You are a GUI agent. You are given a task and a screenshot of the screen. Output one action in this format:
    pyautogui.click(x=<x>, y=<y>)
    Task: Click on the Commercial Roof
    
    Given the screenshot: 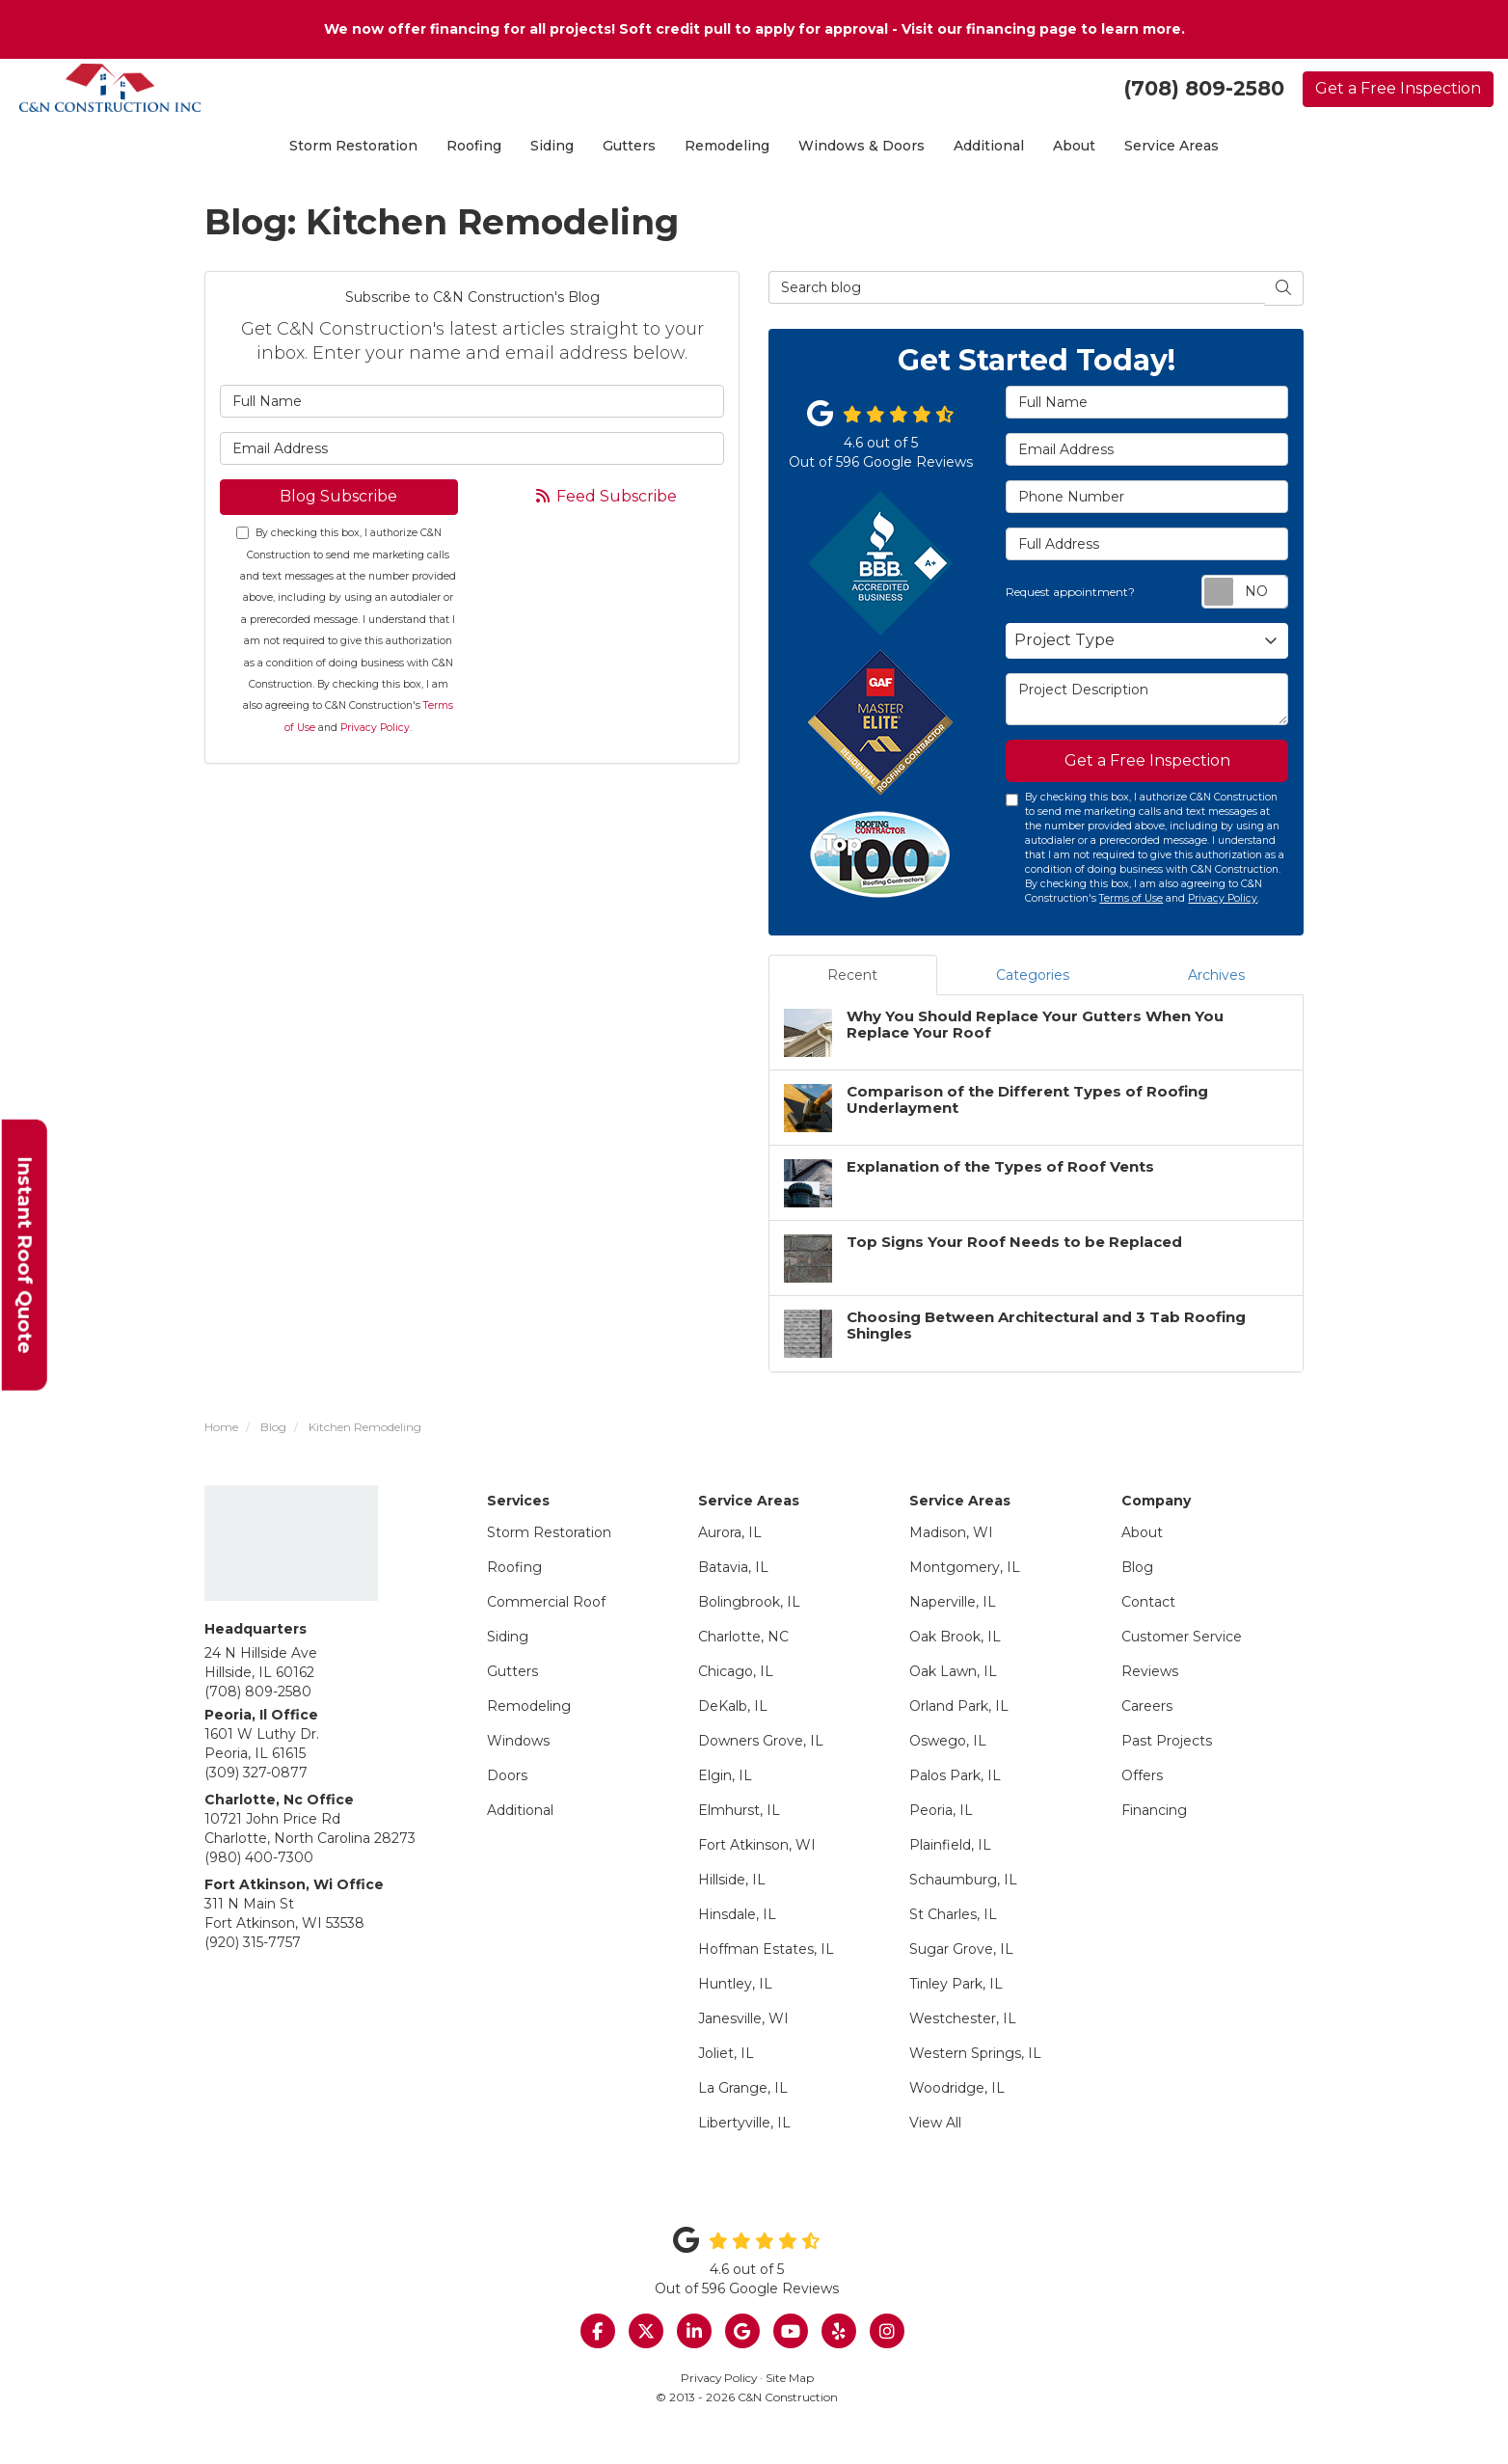 What is the action you would take?
    pyautogui.click(x=546, y=1602)
    